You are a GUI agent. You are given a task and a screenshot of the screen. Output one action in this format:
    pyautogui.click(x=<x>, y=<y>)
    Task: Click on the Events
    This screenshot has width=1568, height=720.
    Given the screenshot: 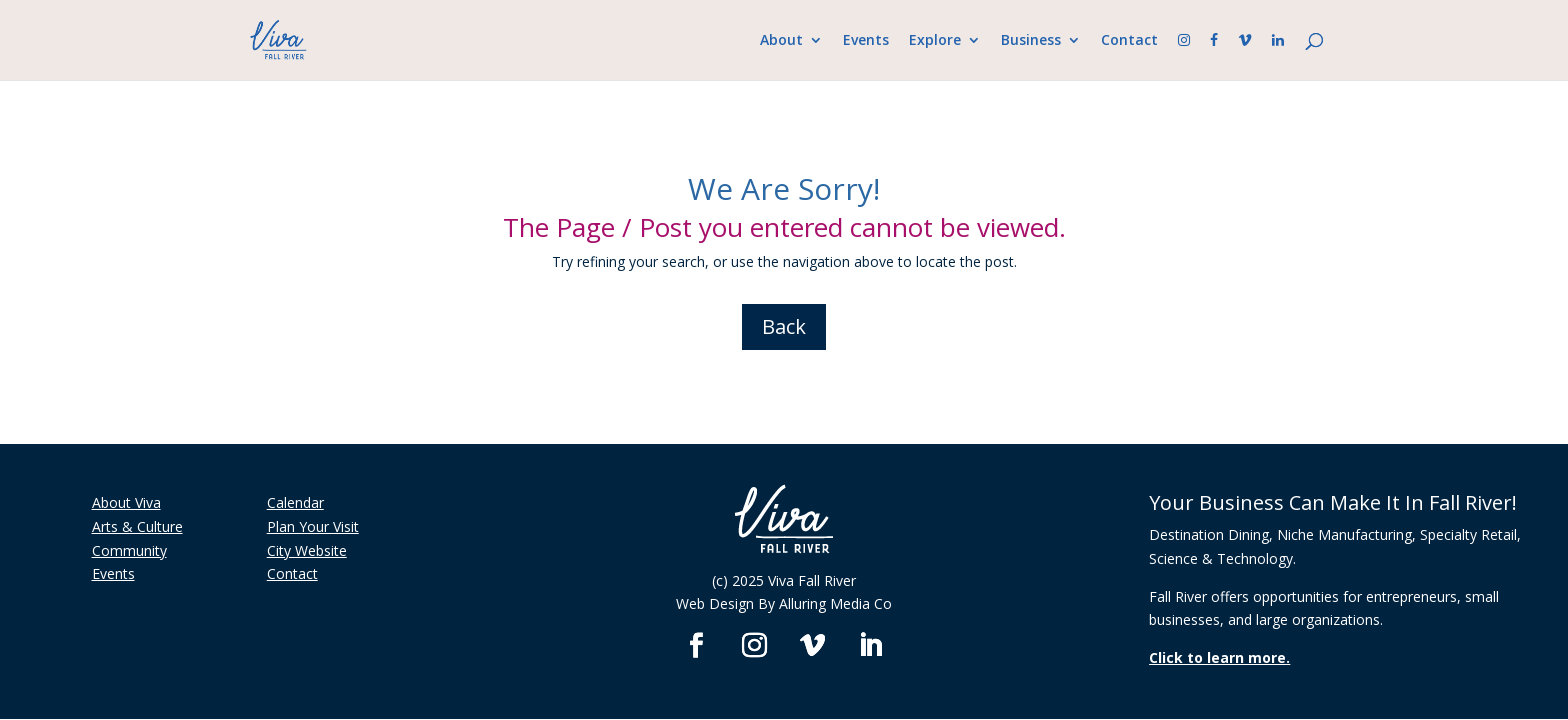 What is the action you would take?
    pyautogui.click(x=866, y=41)
    